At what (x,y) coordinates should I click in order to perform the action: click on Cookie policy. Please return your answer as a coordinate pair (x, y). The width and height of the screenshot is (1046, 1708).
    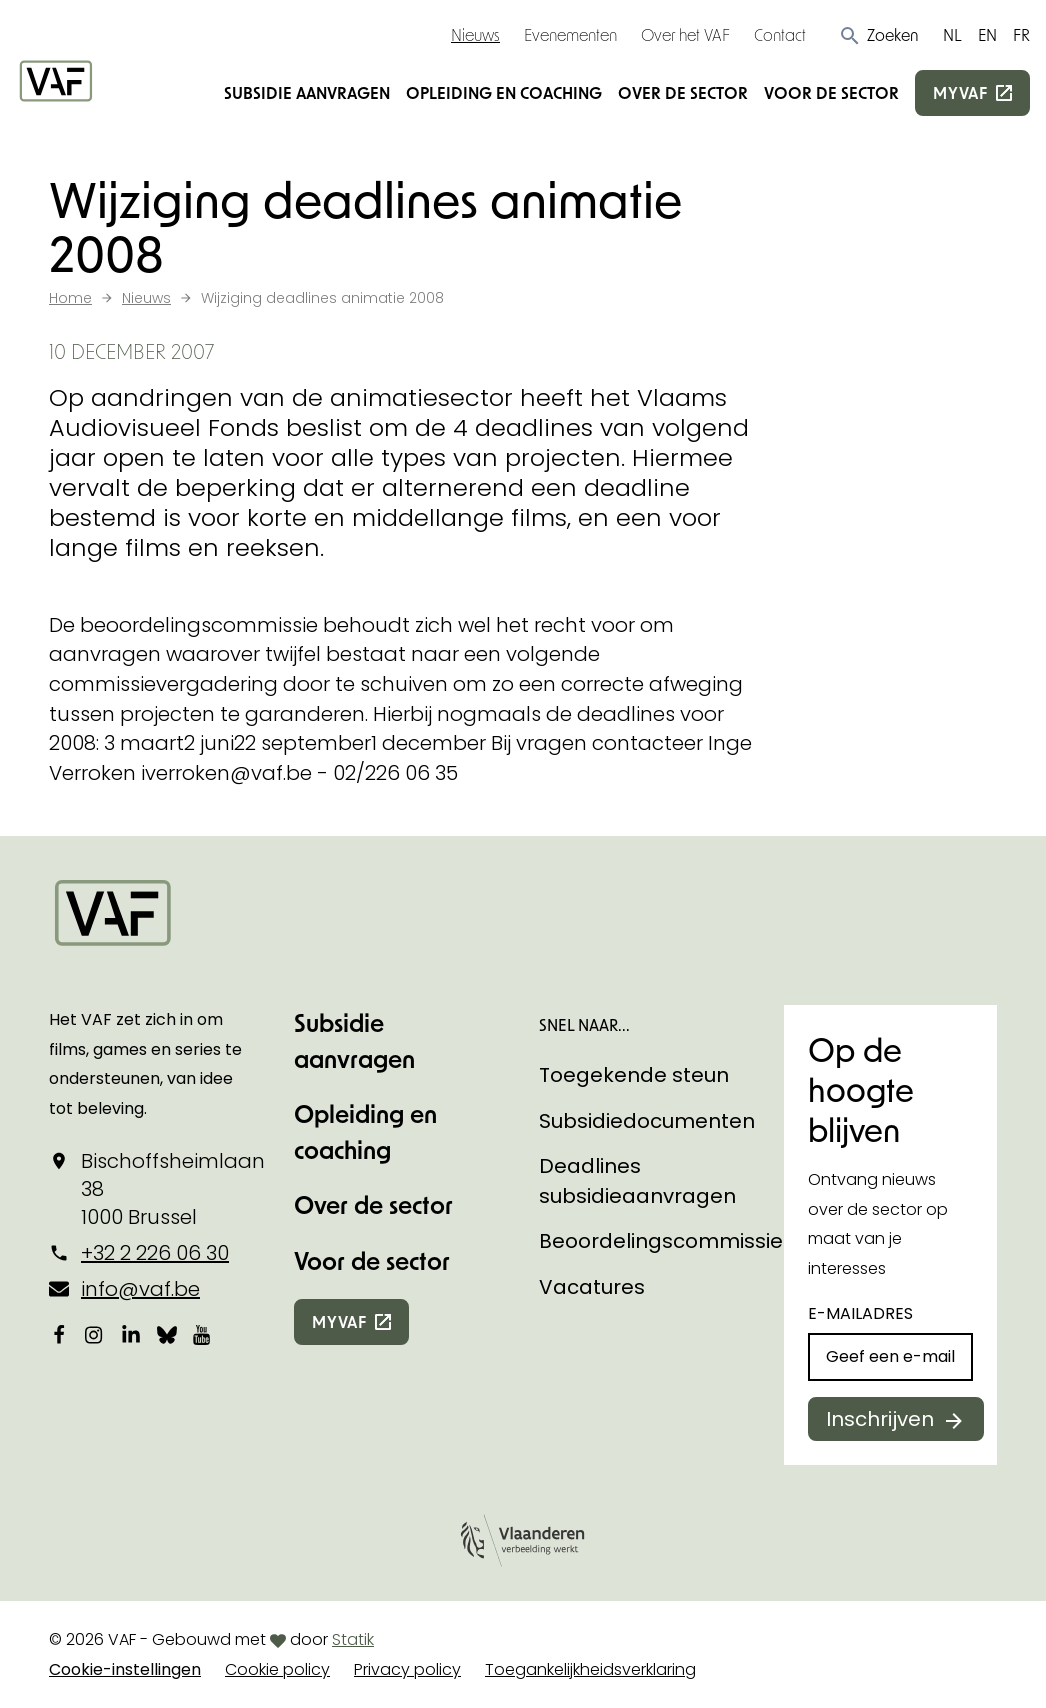
    Looking at the image, I should click on (277, 1669).